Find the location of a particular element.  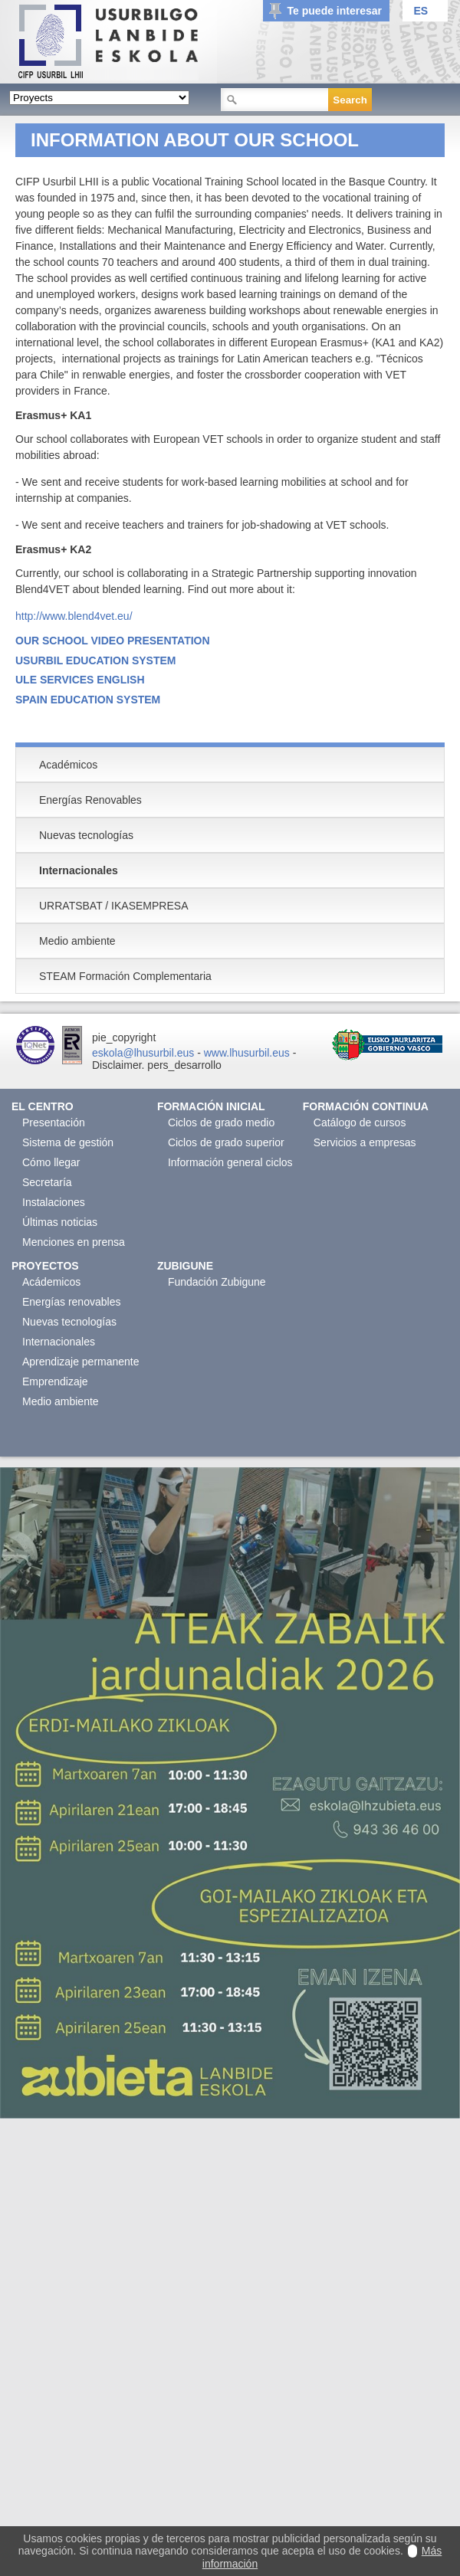

Sistema de gestión is located at coordinates (67, 1142).